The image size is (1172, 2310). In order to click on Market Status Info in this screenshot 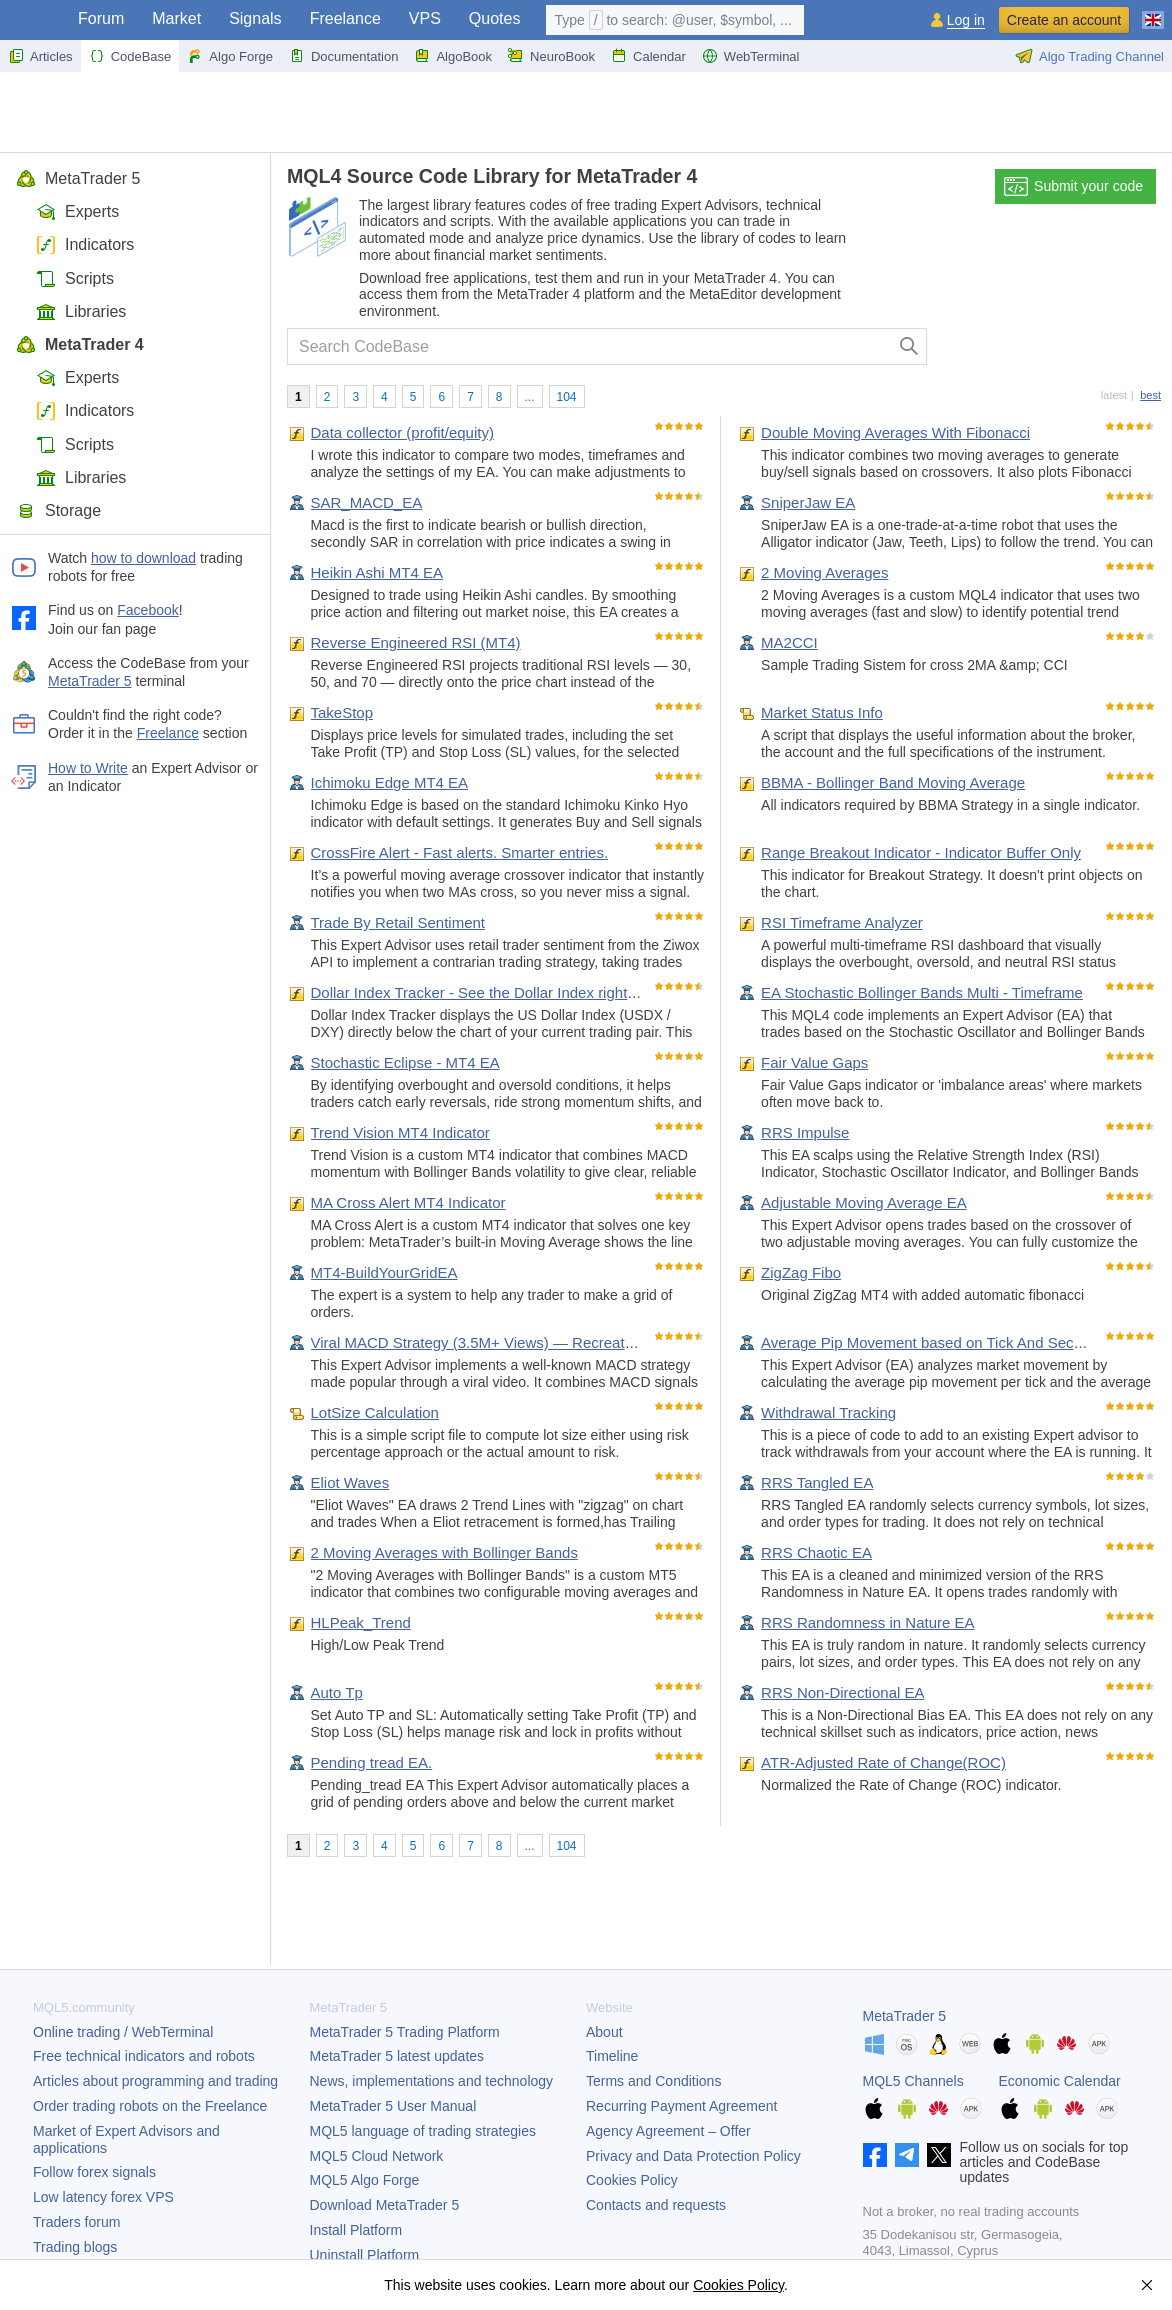, I will do `click(822, 712)`.